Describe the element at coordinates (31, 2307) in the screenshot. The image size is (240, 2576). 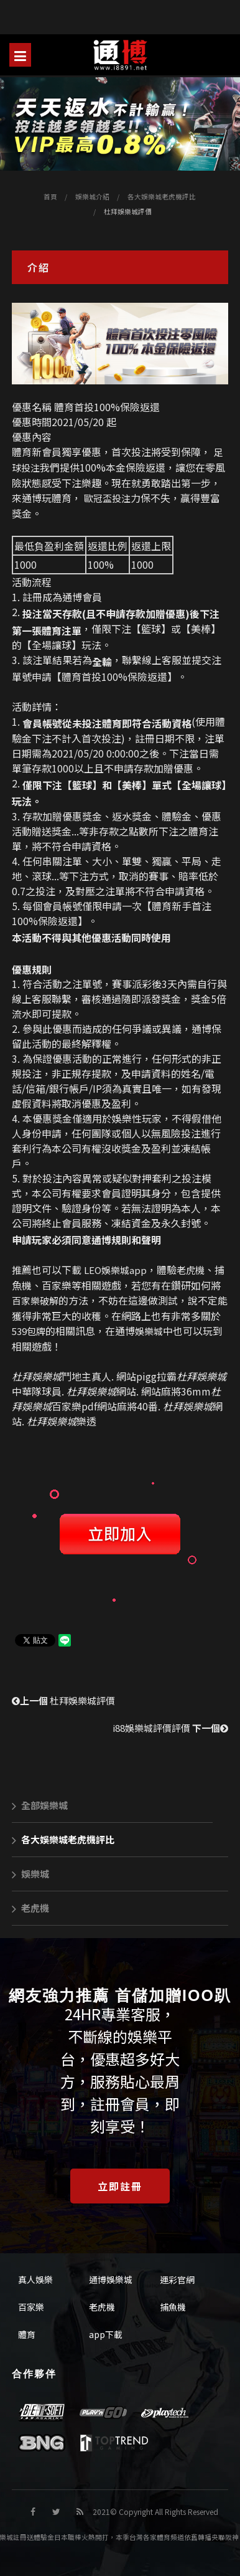
I see `百家樂` at that location.